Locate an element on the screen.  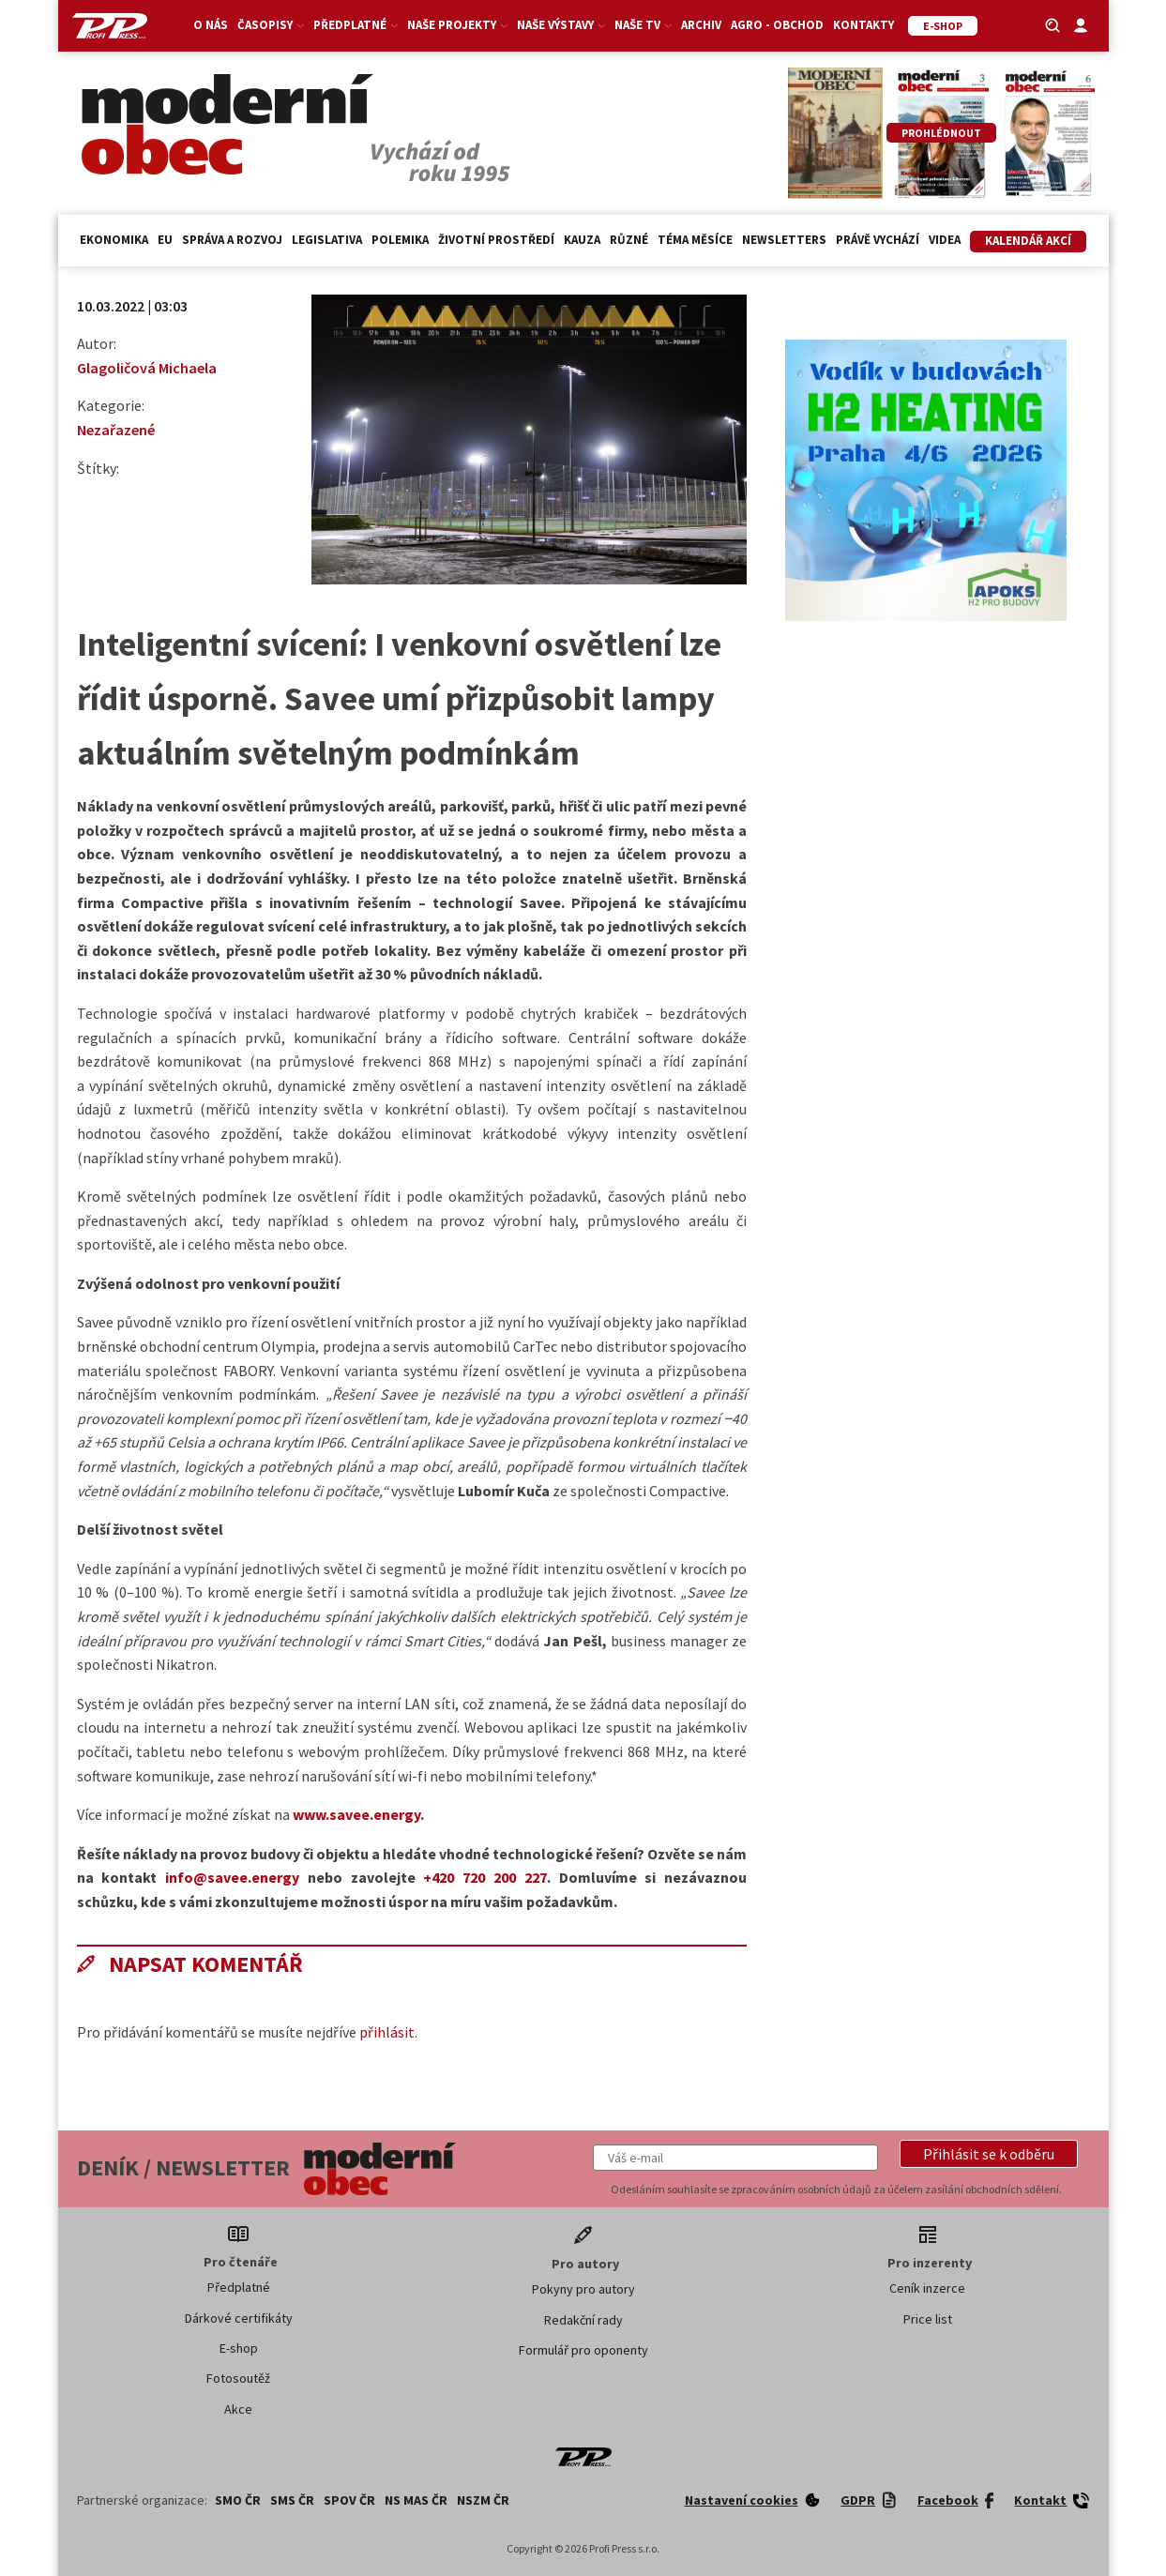
Glagoličová Michaela is located at coordinates (147, 367).